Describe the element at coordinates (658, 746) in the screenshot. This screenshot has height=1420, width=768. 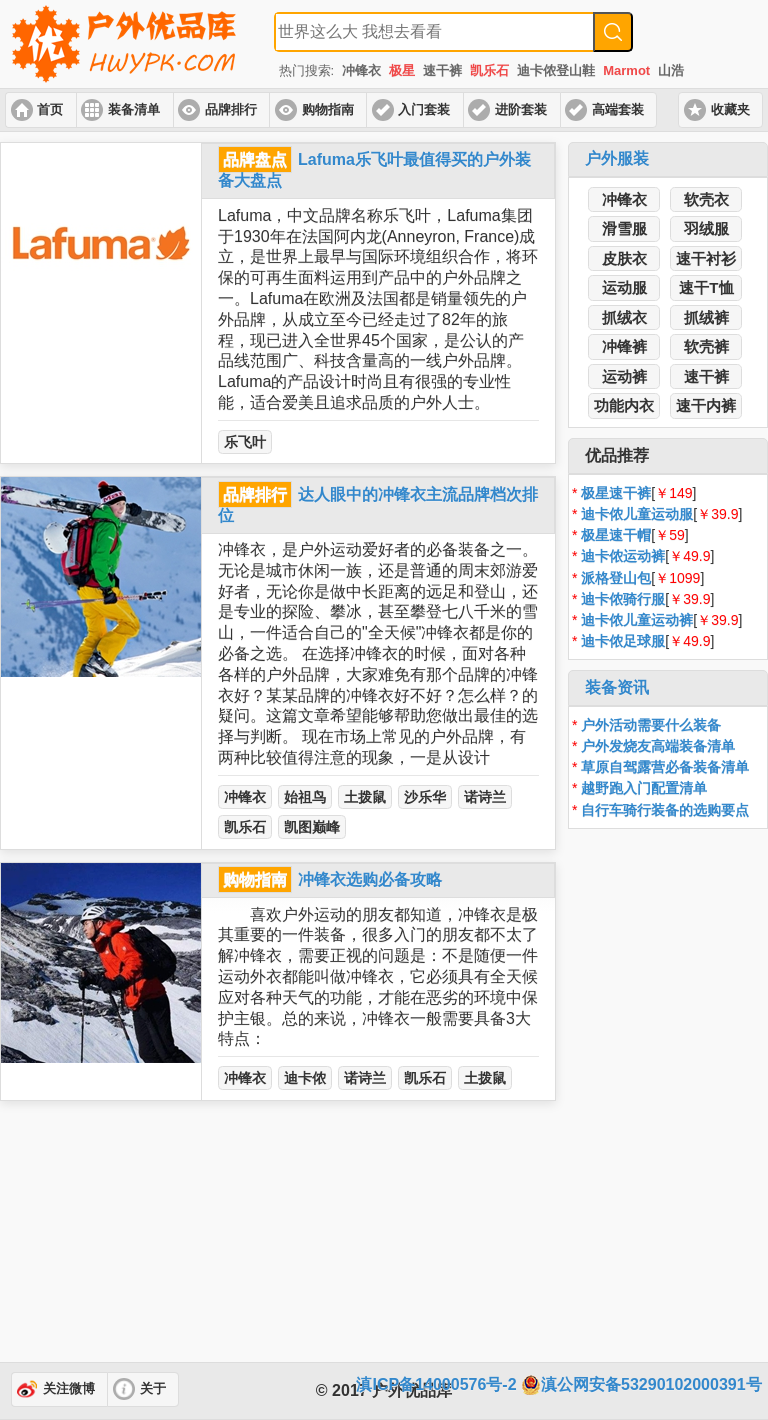
I see `户外发烧友高端装备清单` at that location.